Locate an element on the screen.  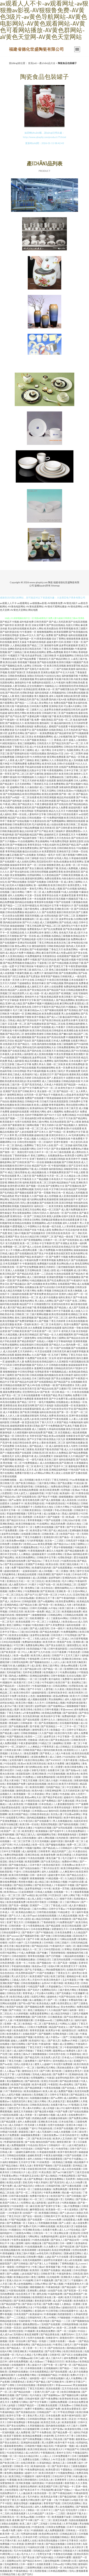
最新欧美精品 is located at coordinates (17, 1101).